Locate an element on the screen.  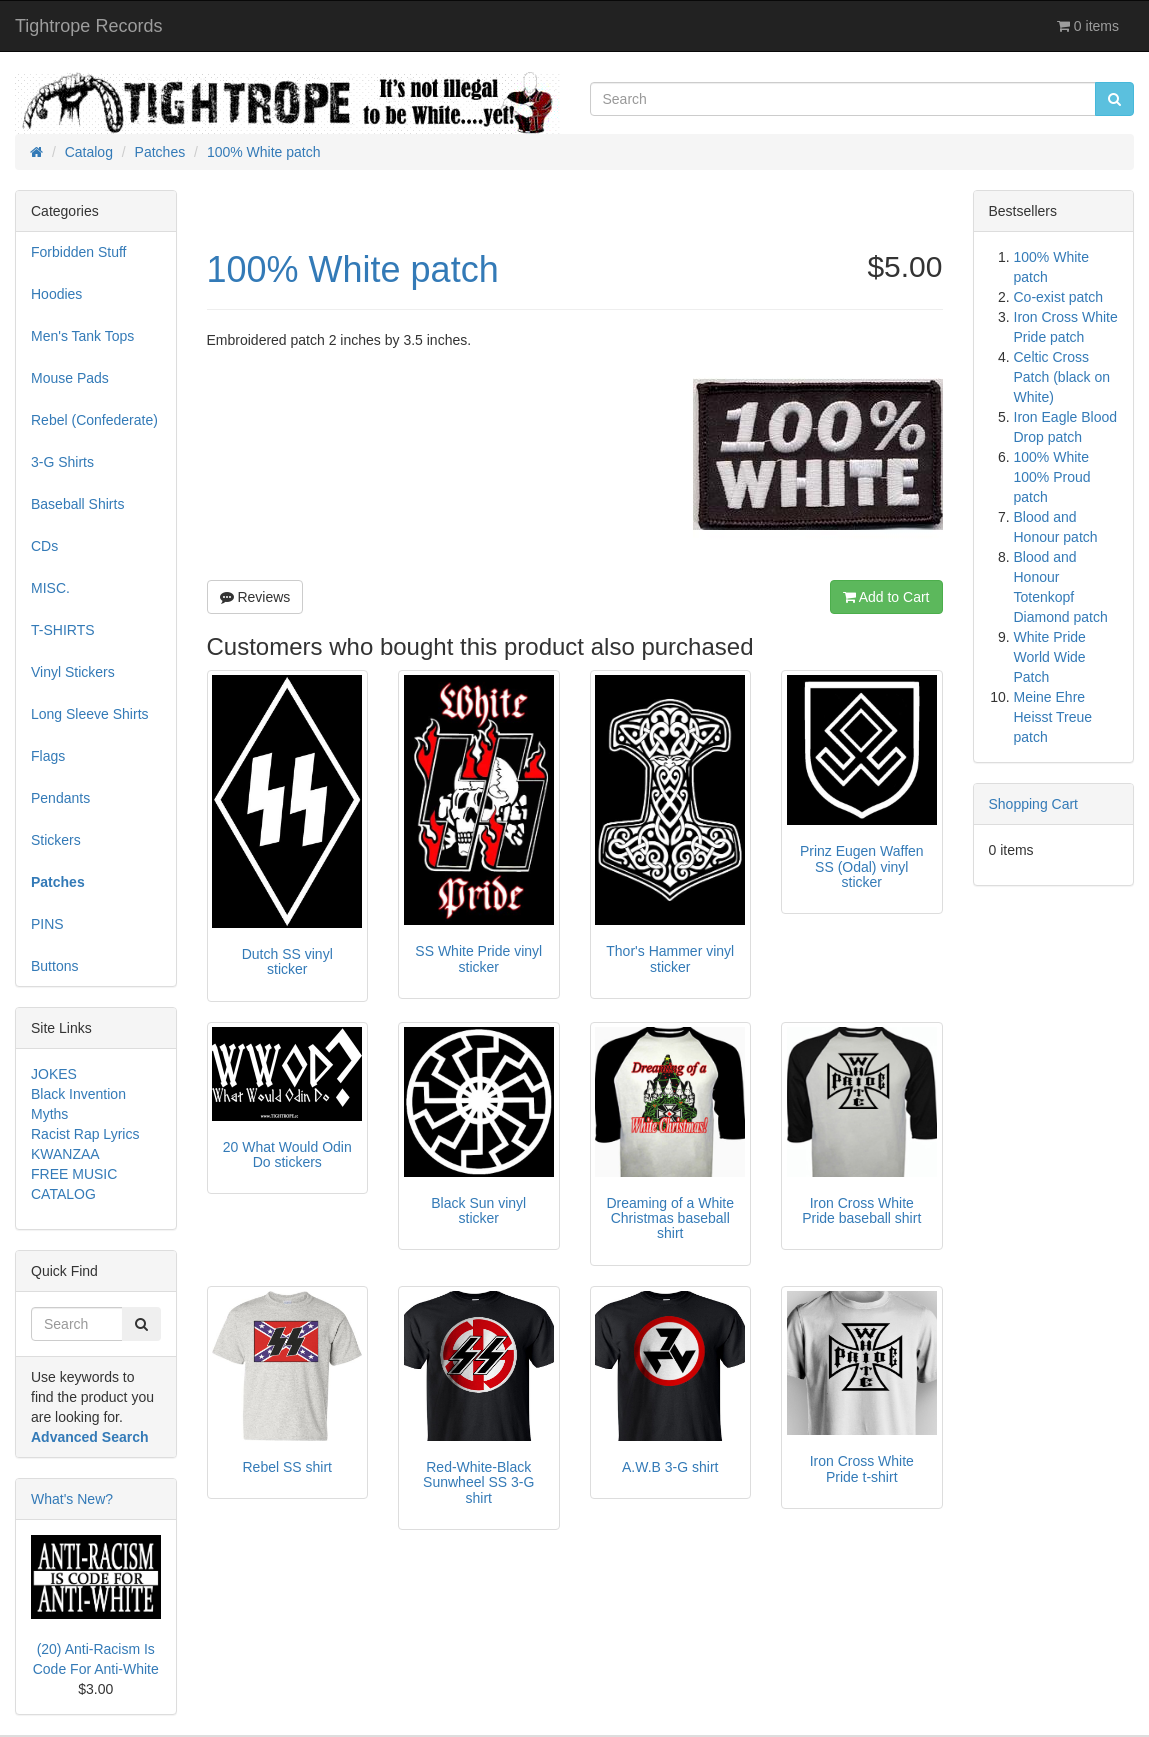
Tightrope Records is located at coordinates (88, 26).